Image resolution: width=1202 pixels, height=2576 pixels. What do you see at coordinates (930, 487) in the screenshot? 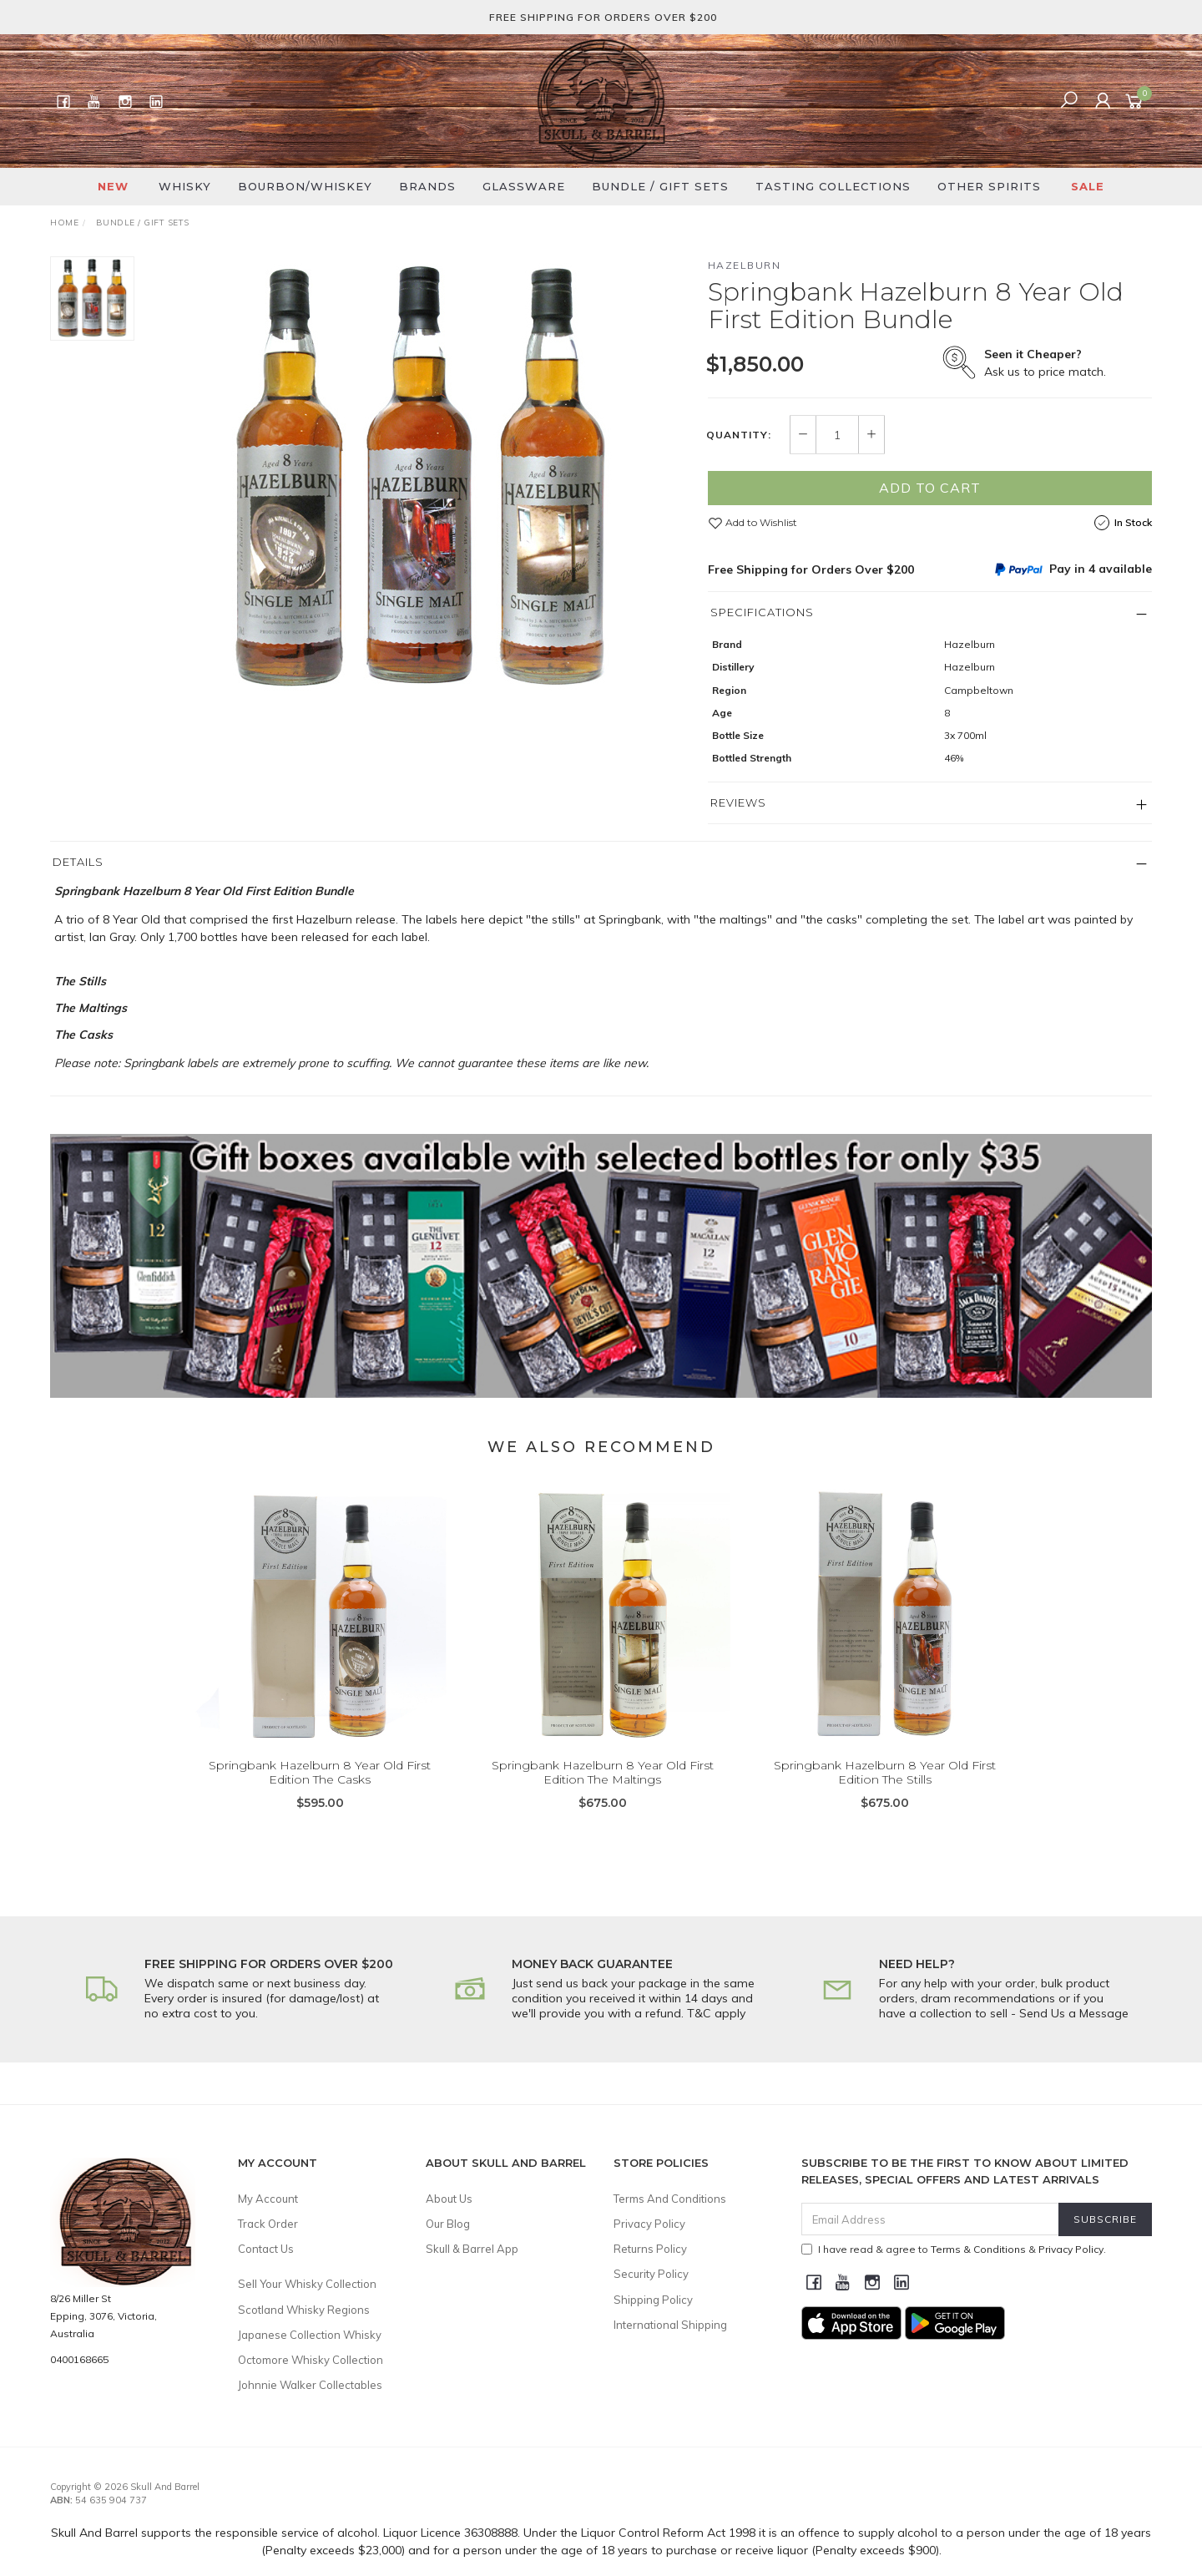
I see `Add to Cart` at bounding box center [930, 487].